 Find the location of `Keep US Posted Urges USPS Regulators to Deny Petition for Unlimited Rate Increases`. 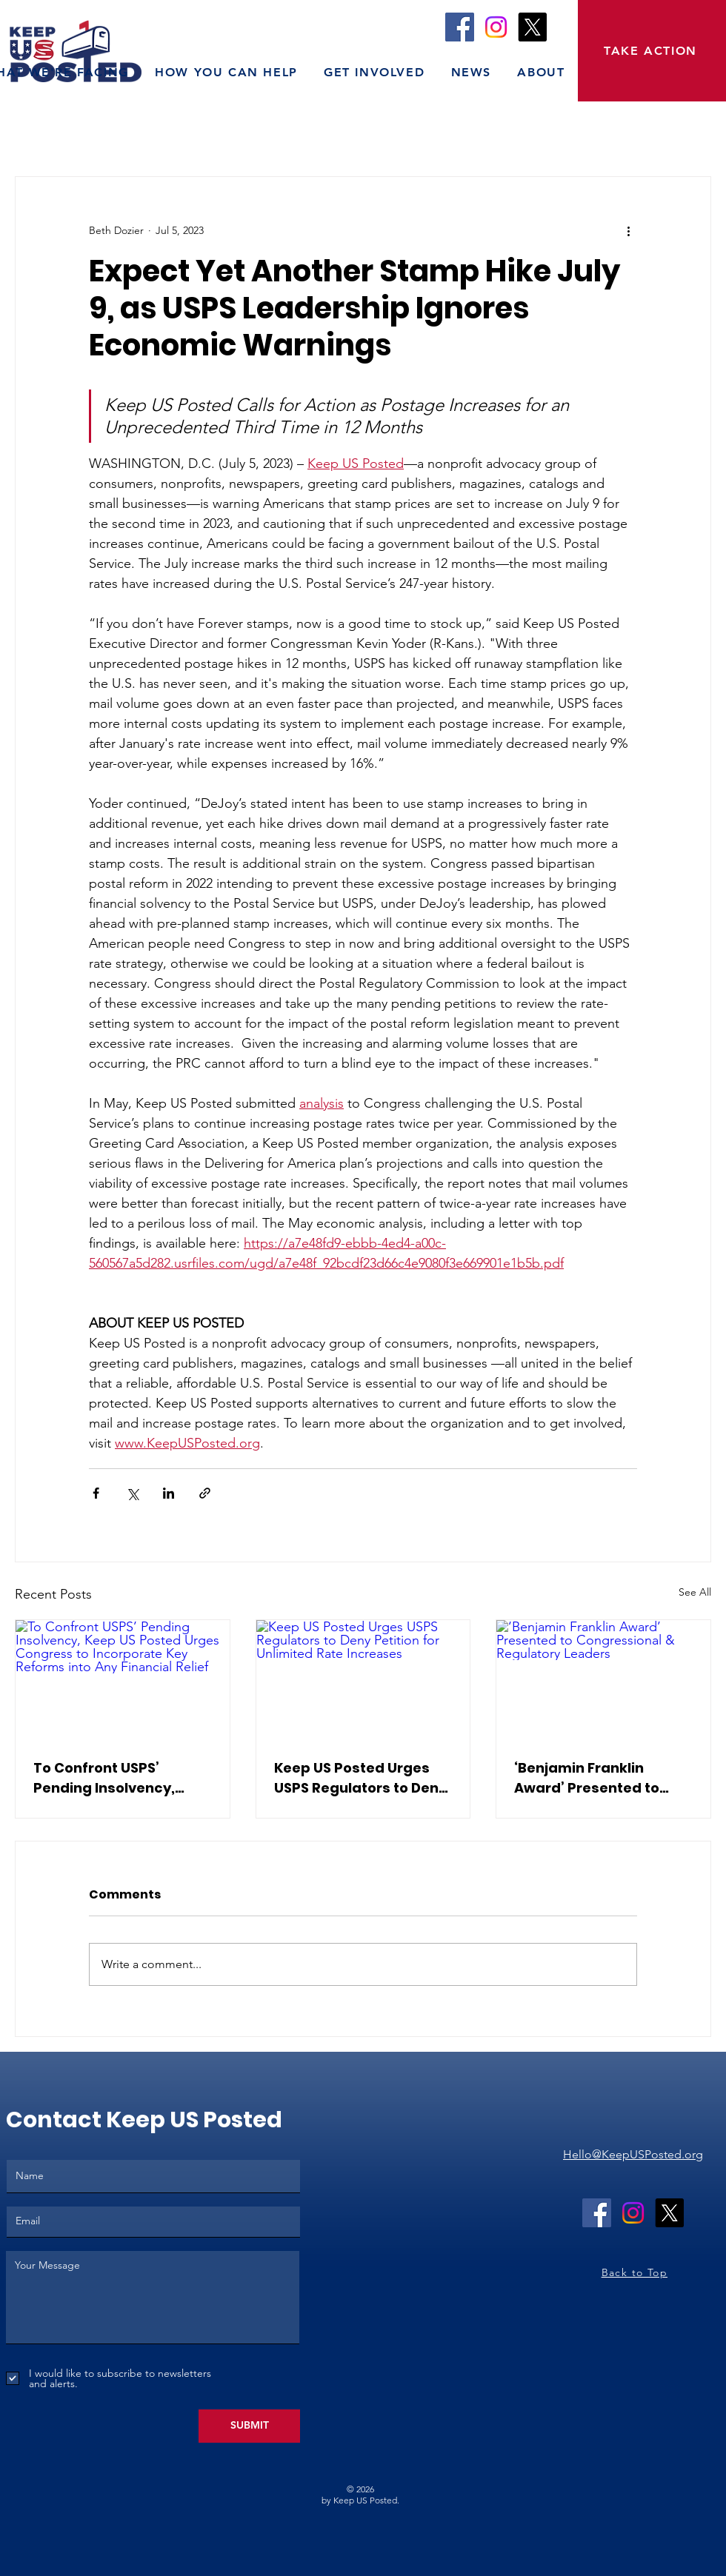

Keep US Posted Urges USPS Regulators to Deny Petition for Unlimited Rate Increases is located at coordinates (360, 1778).